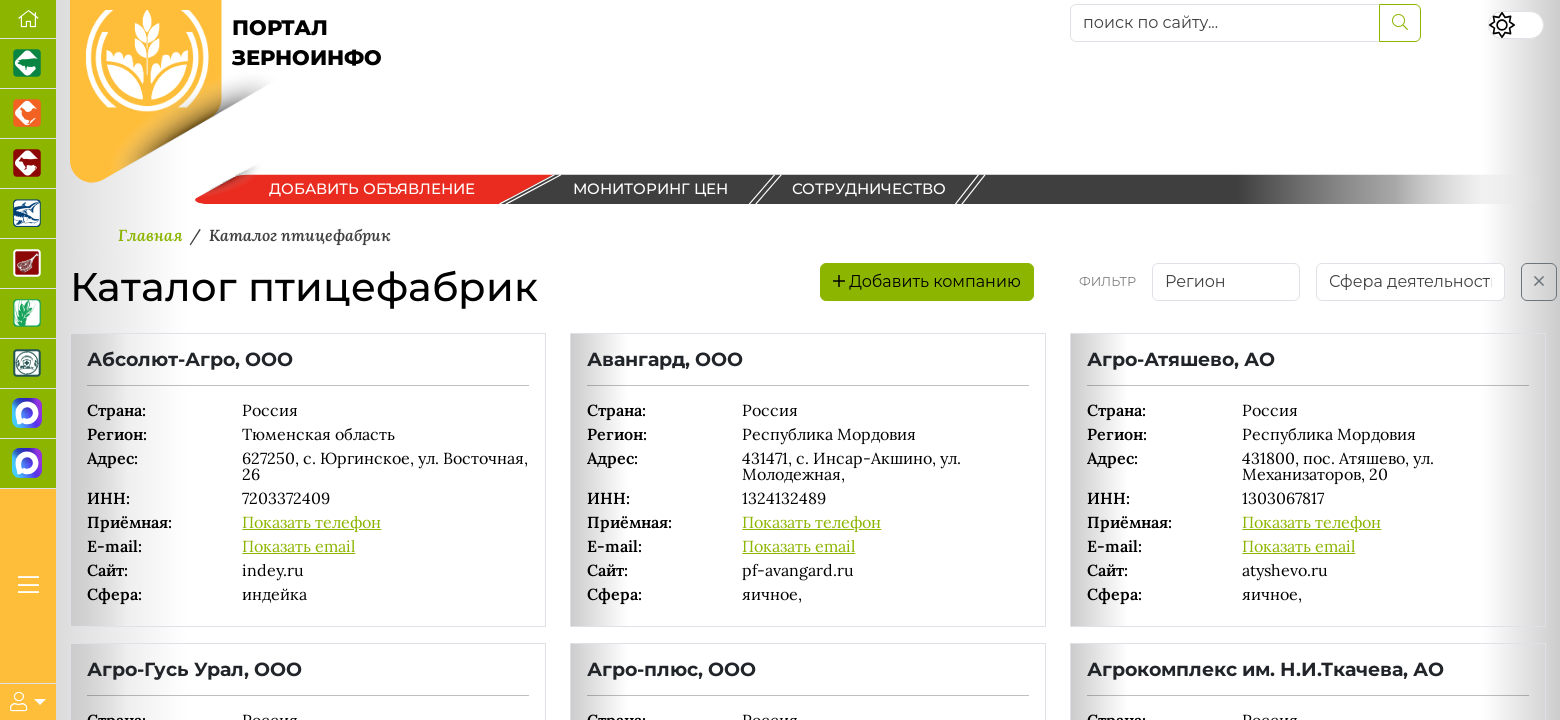 This screenshot has width=1560, height=720. Describe the element at coordinates (1181, 359) in the screenshot. I see `Агро-Атяшево, АО` at that location.